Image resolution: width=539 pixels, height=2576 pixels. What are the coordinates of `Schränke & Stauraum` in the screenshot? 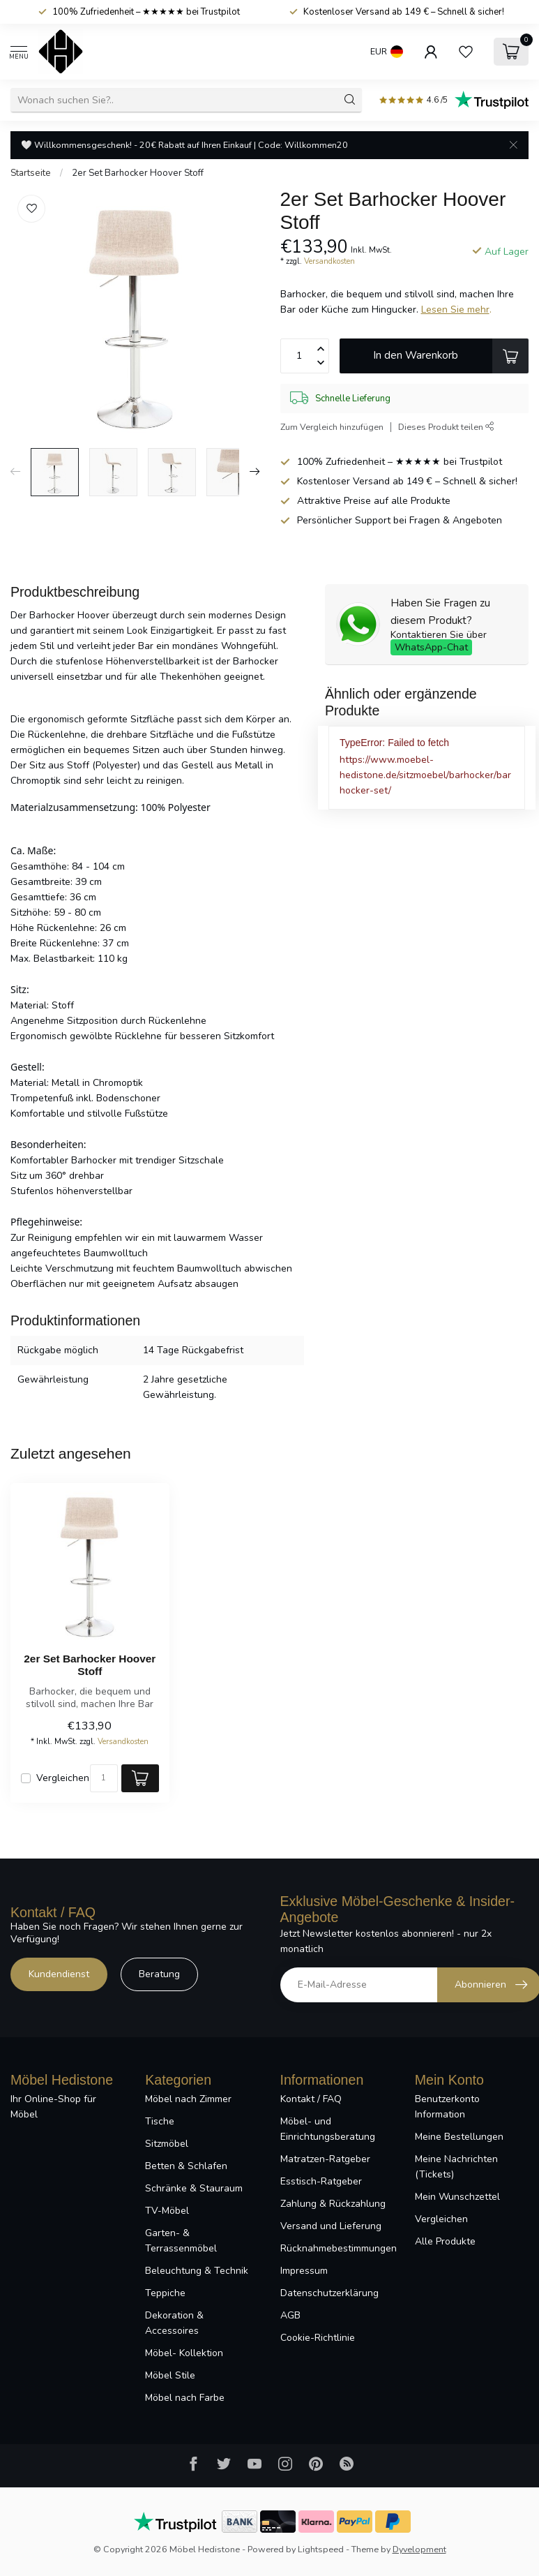 It's located at (194, 2188).